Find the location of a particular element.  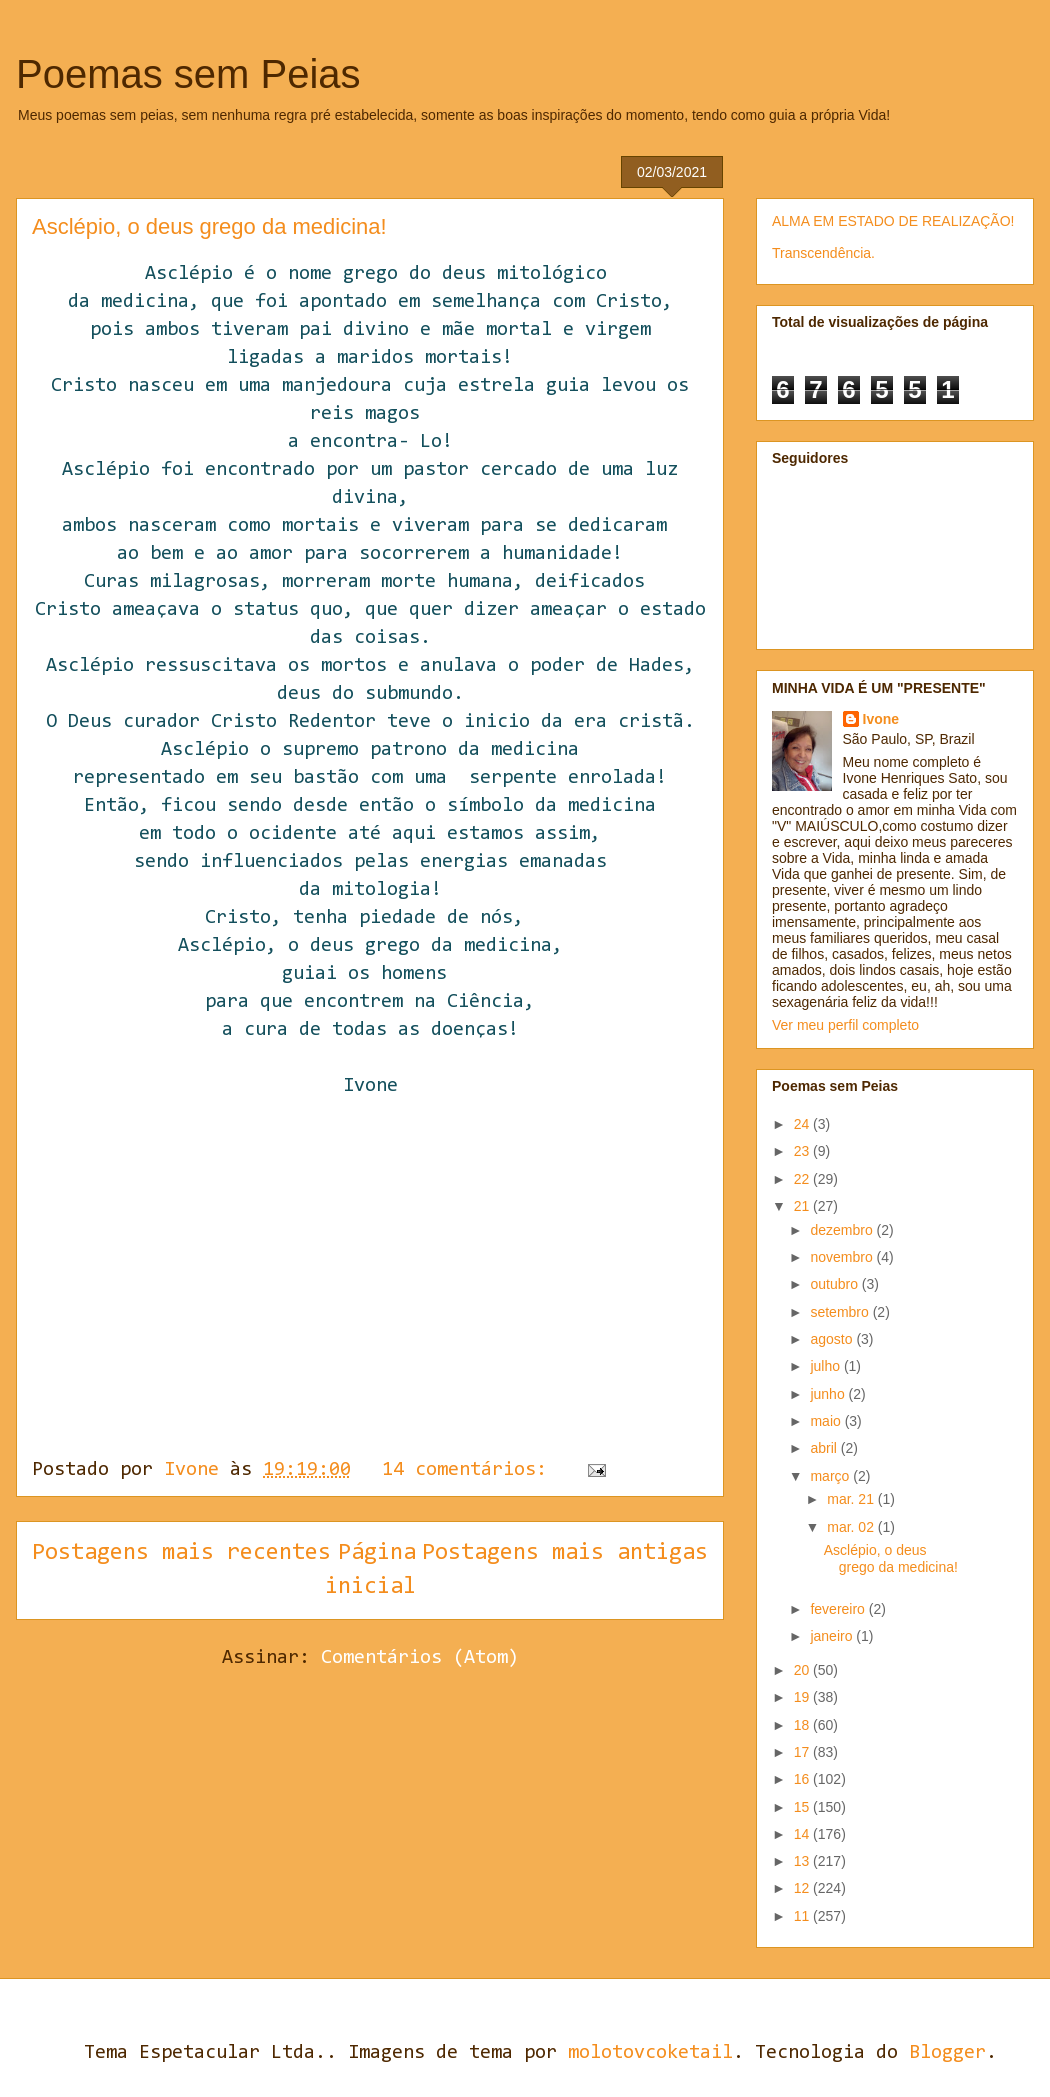

outubro is located at coordinates (835, 1284).